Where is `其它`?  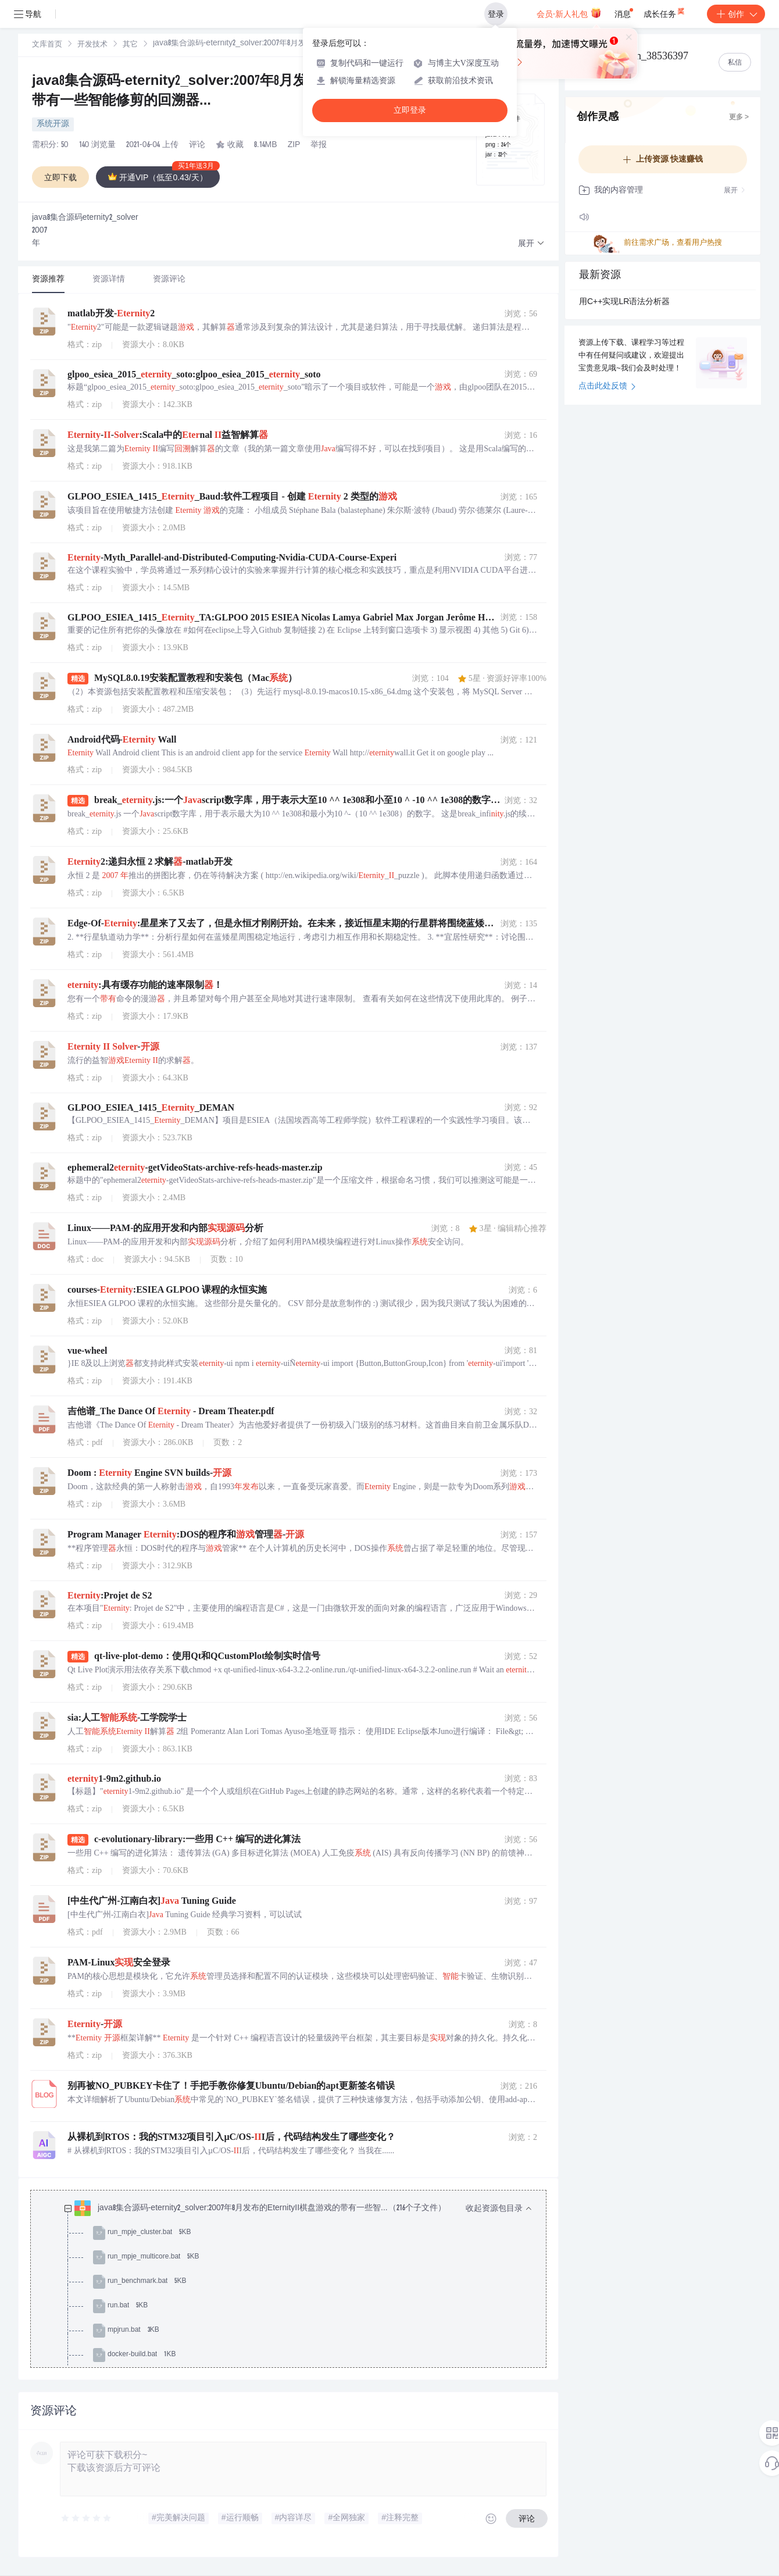 其它 is located at coordinates (130, 45).